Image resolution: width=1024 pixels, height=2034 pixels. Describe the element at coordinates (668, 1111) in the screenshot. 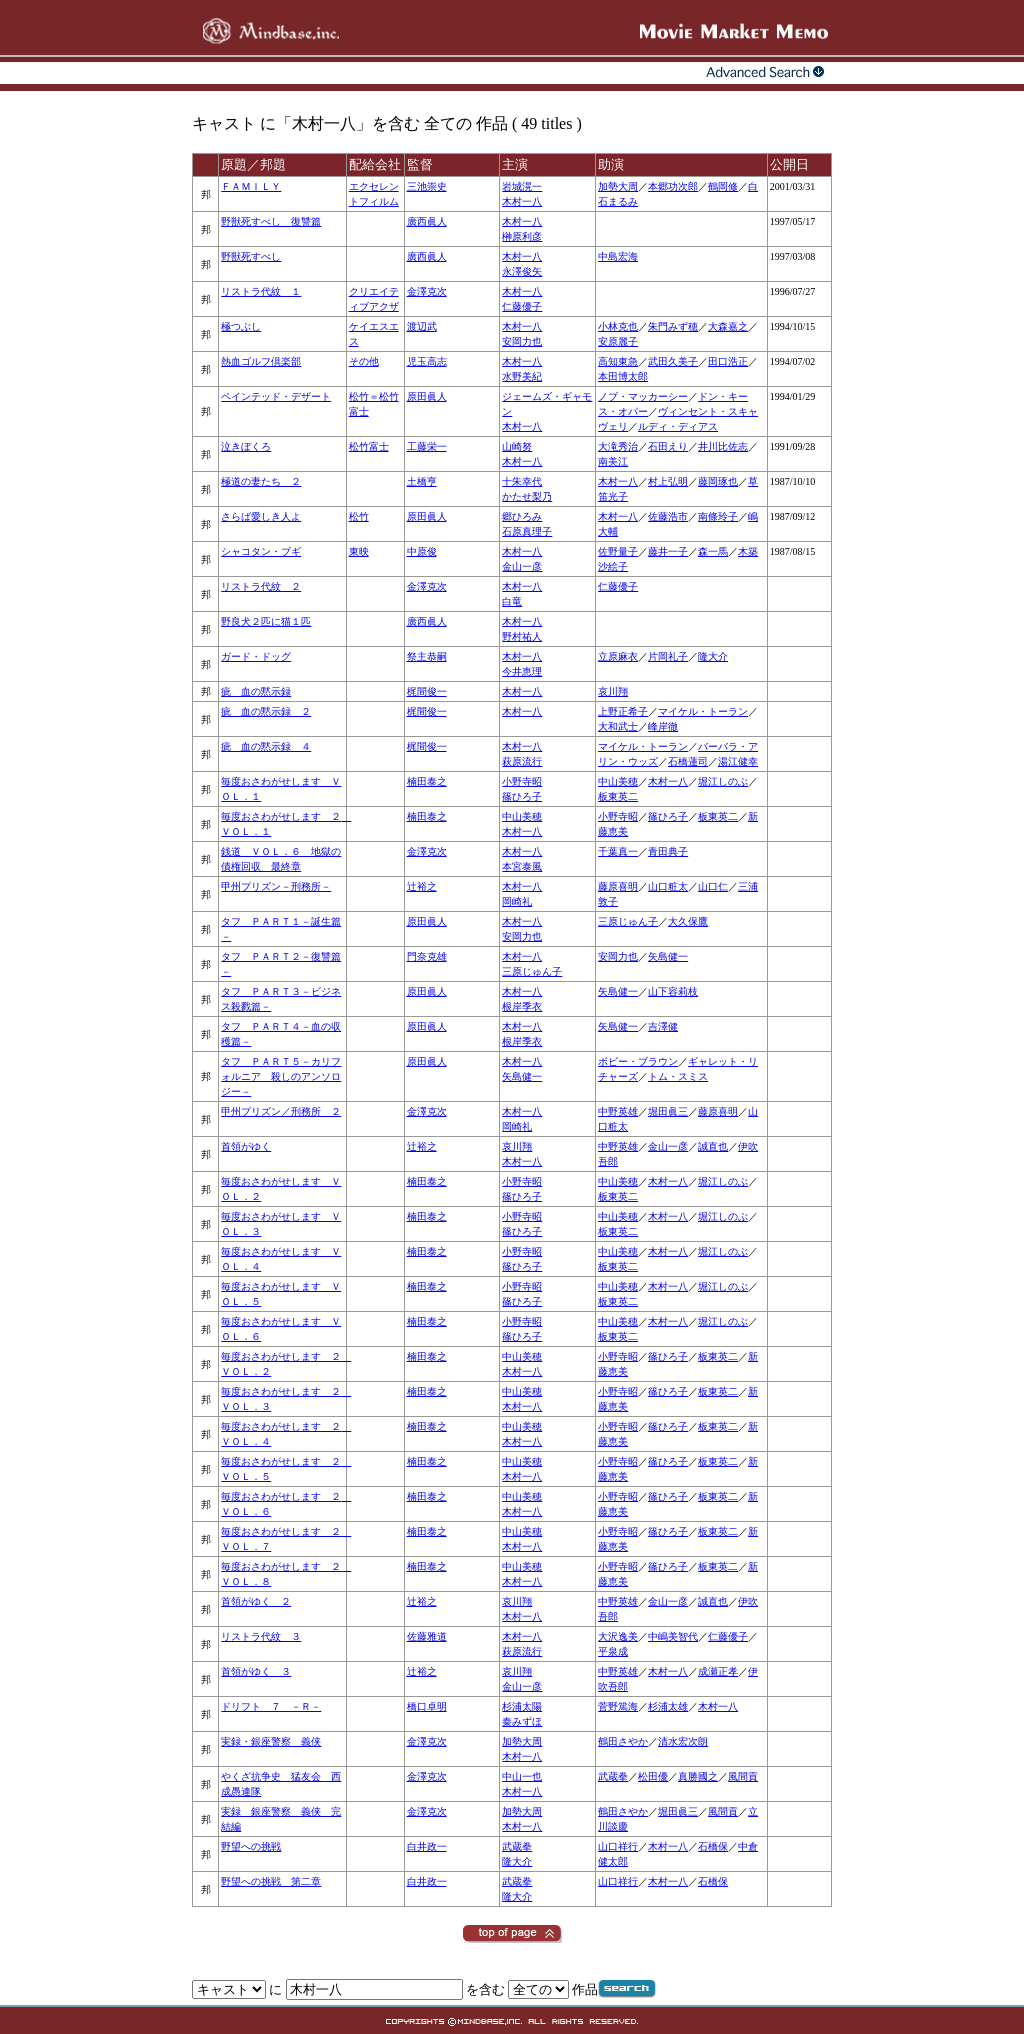

I see `堀田眞三` at that location.